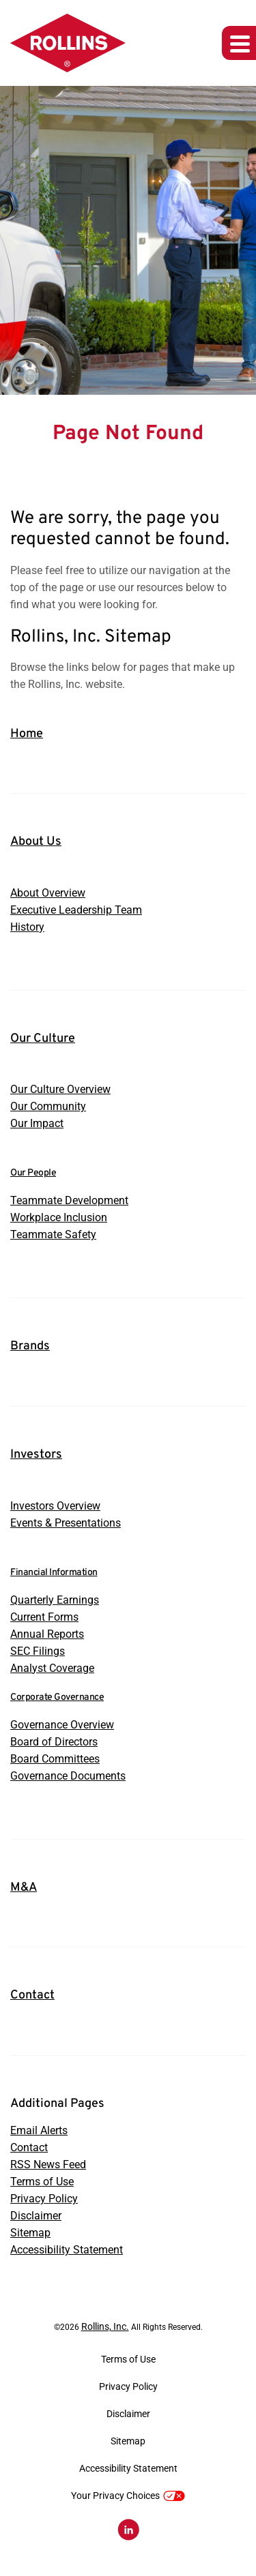 This screenshot has width=256, height=2576. I want to click on History, so click(27, 926).